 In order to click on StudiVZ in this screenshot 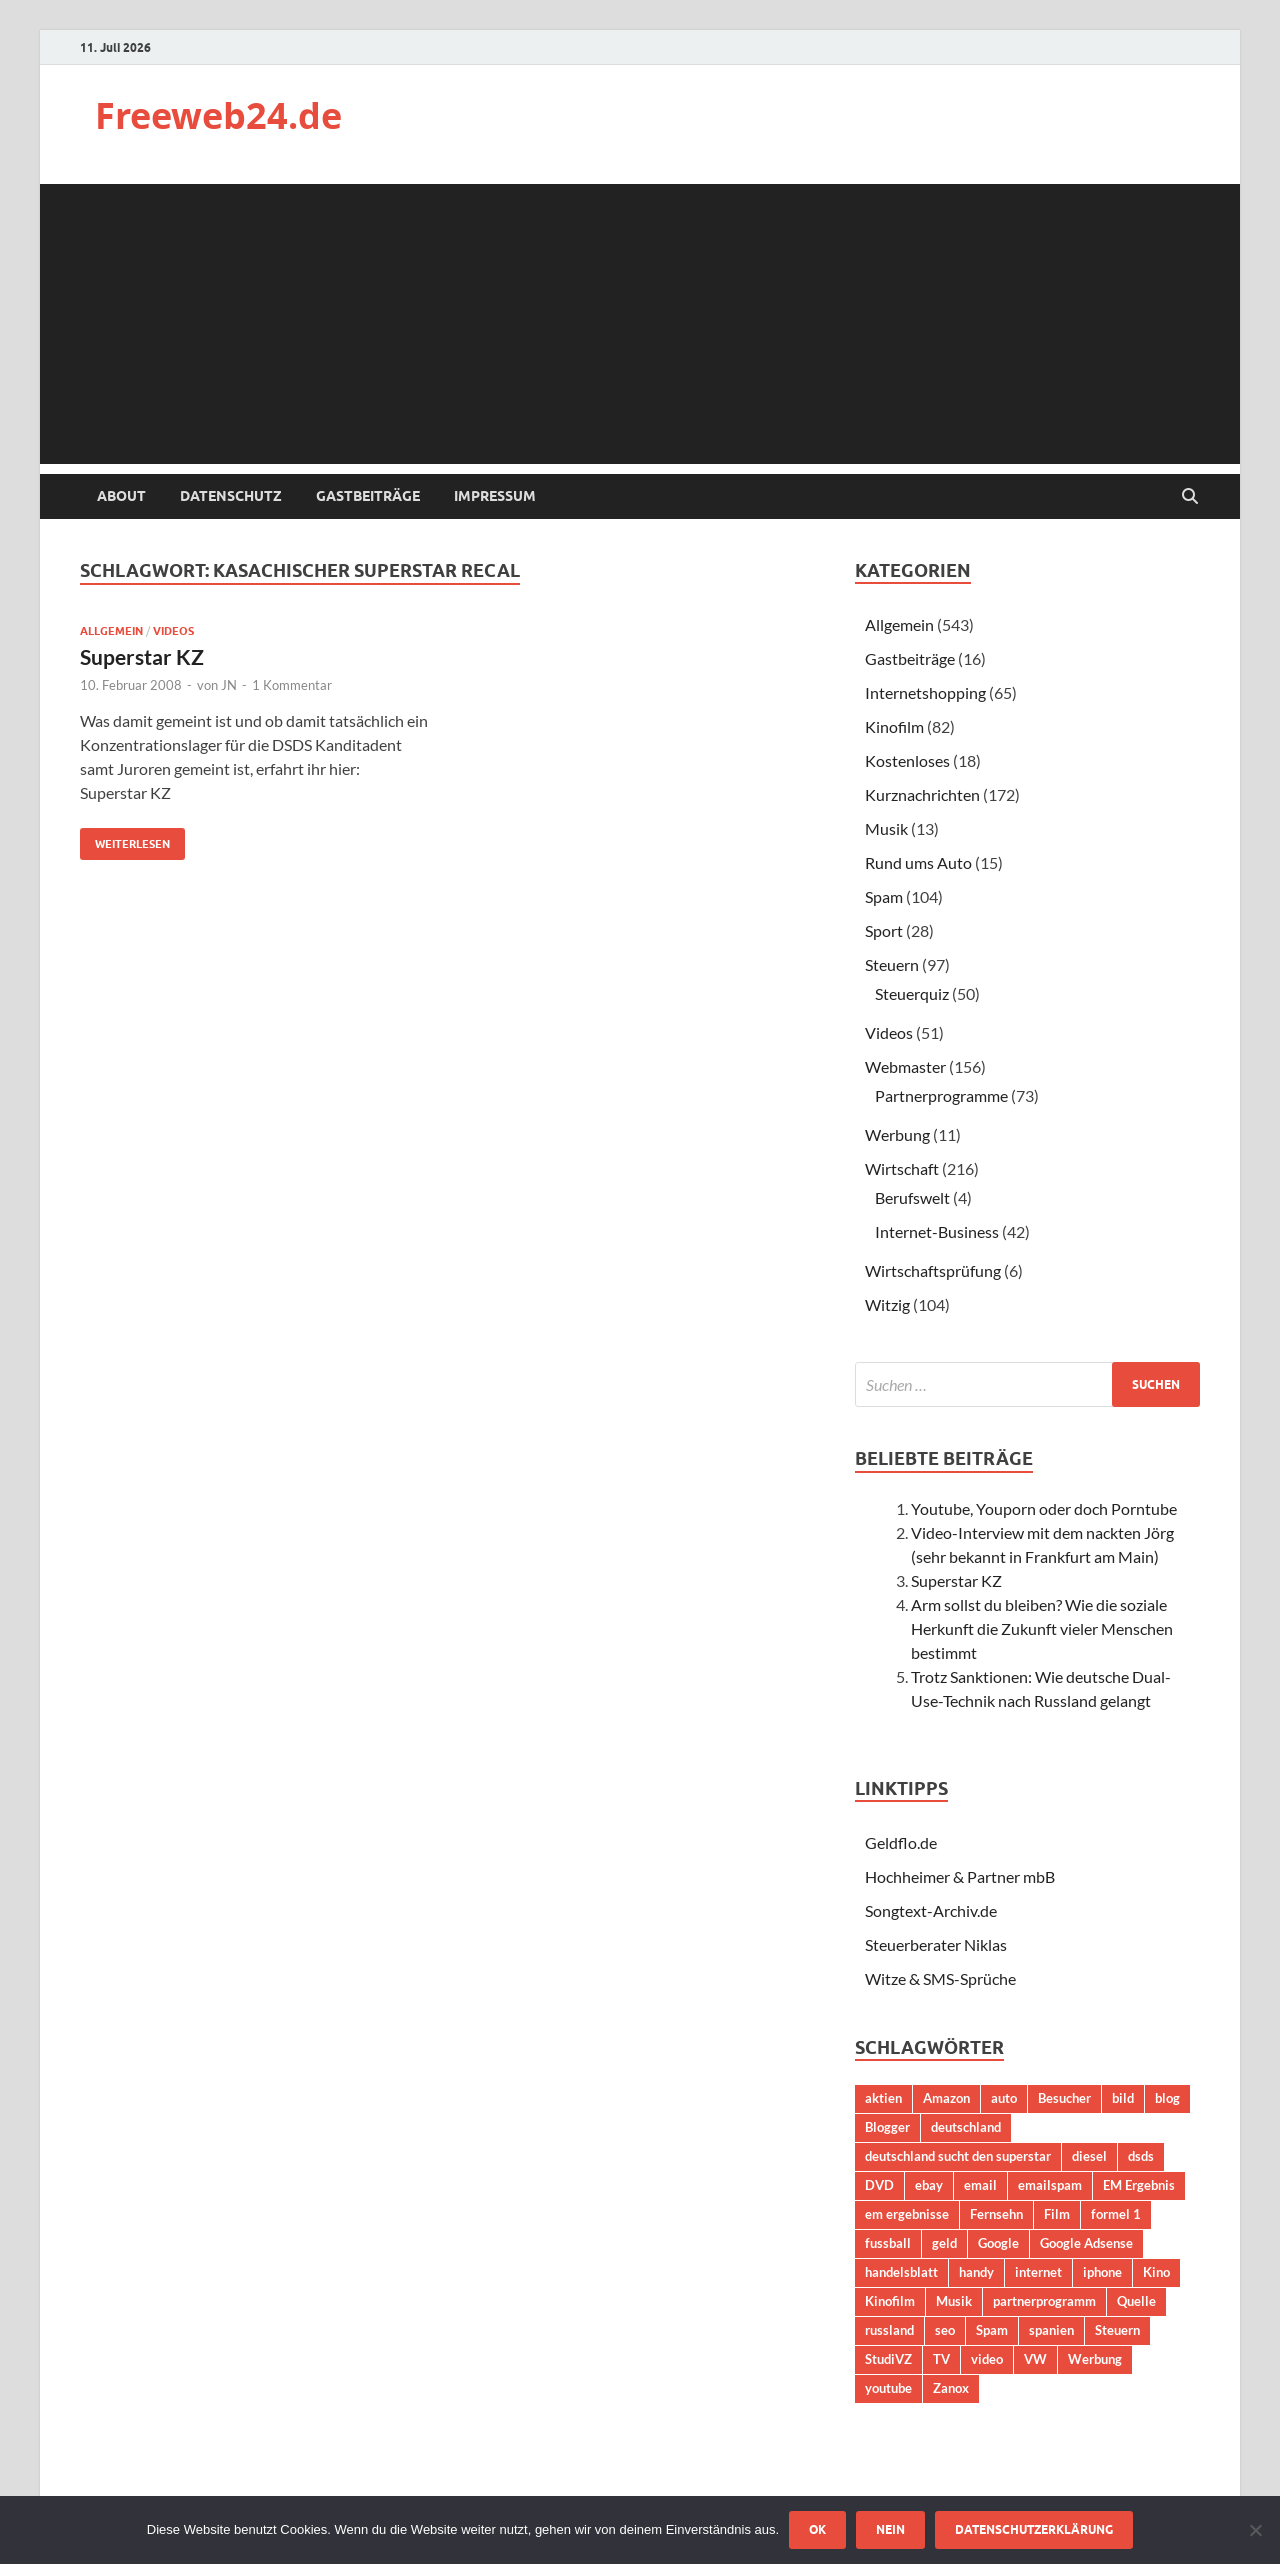, I will do `click(888, 2359)`.